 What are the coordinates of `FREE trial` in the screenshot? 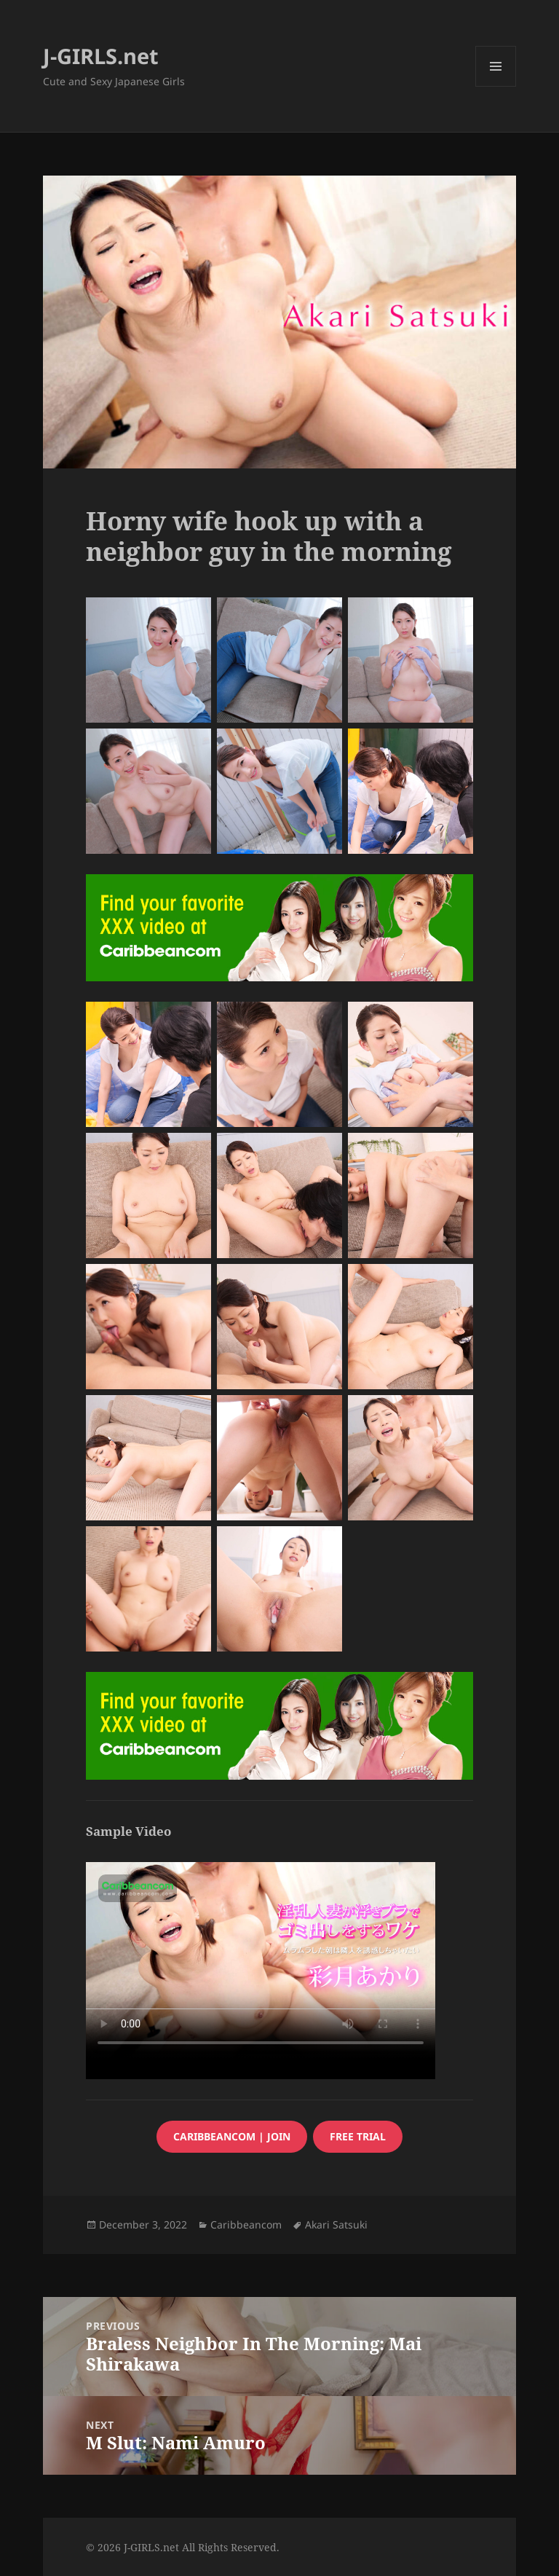 It's located at (358, 2136).